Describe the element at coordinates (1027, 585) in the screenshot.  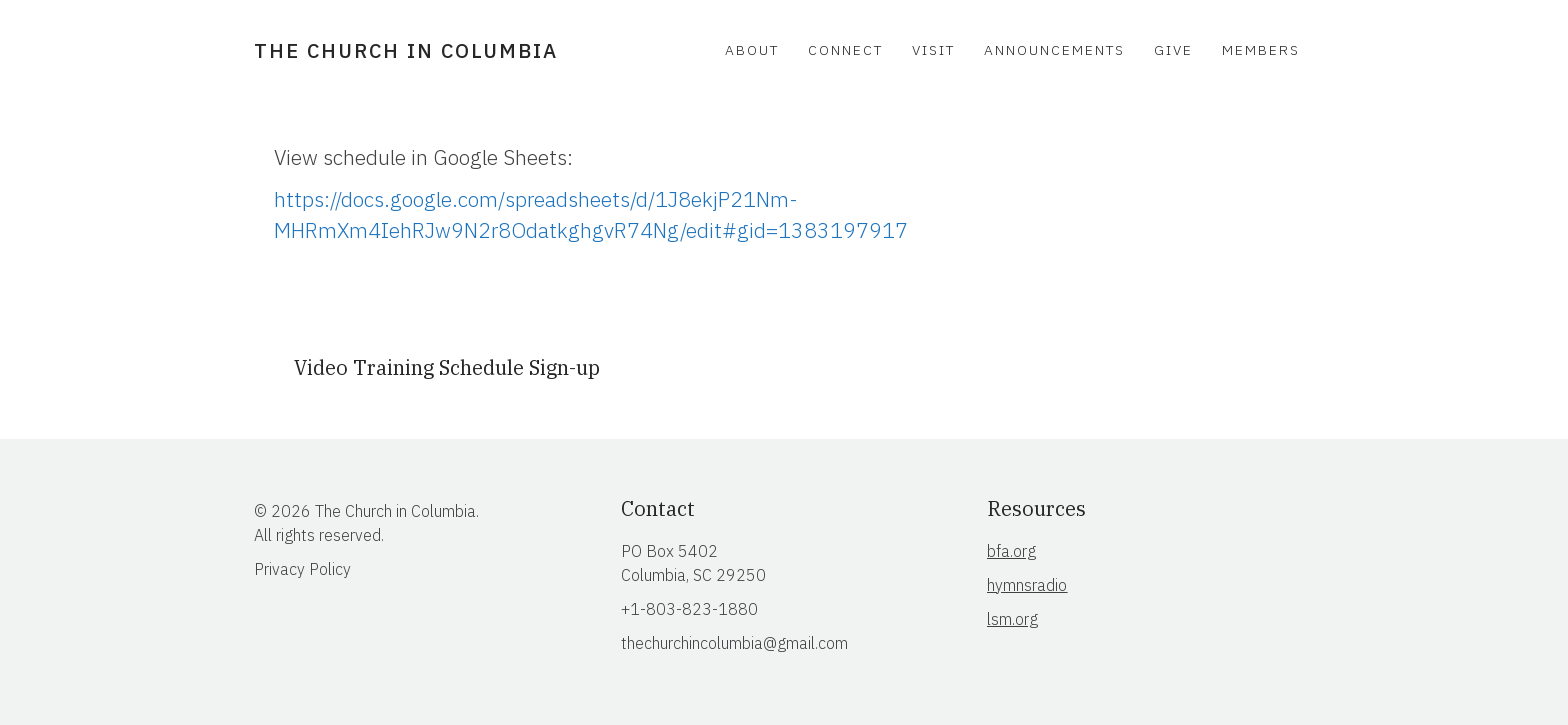
I see `hymnsradio` at that location.